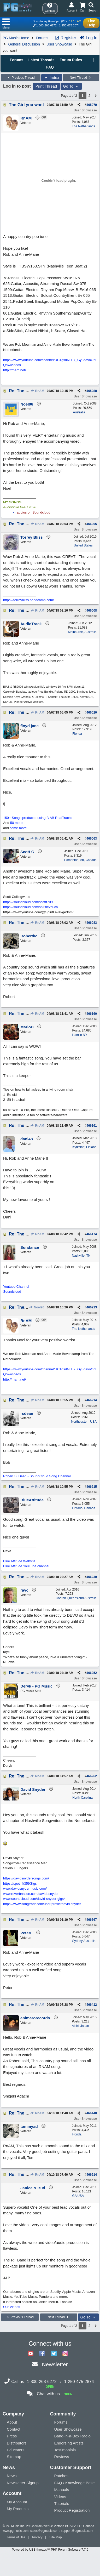 The height and width of the screenshot is (2576, 100). Describe the element at coordinates (71, 86) in the screenshot. I see `Go To` at that location.